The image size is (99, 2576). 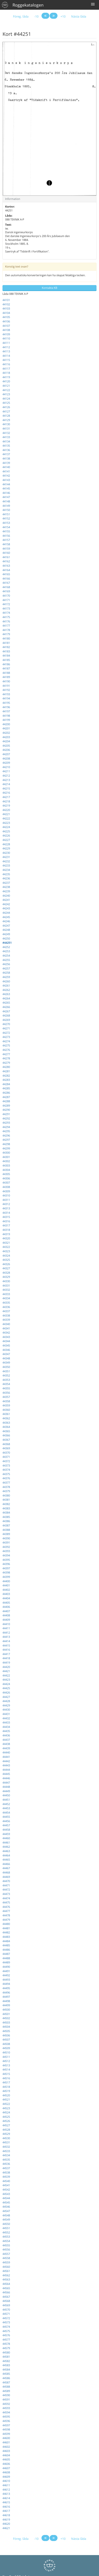 I want to click on 44466, so click(x=6, y=1864).